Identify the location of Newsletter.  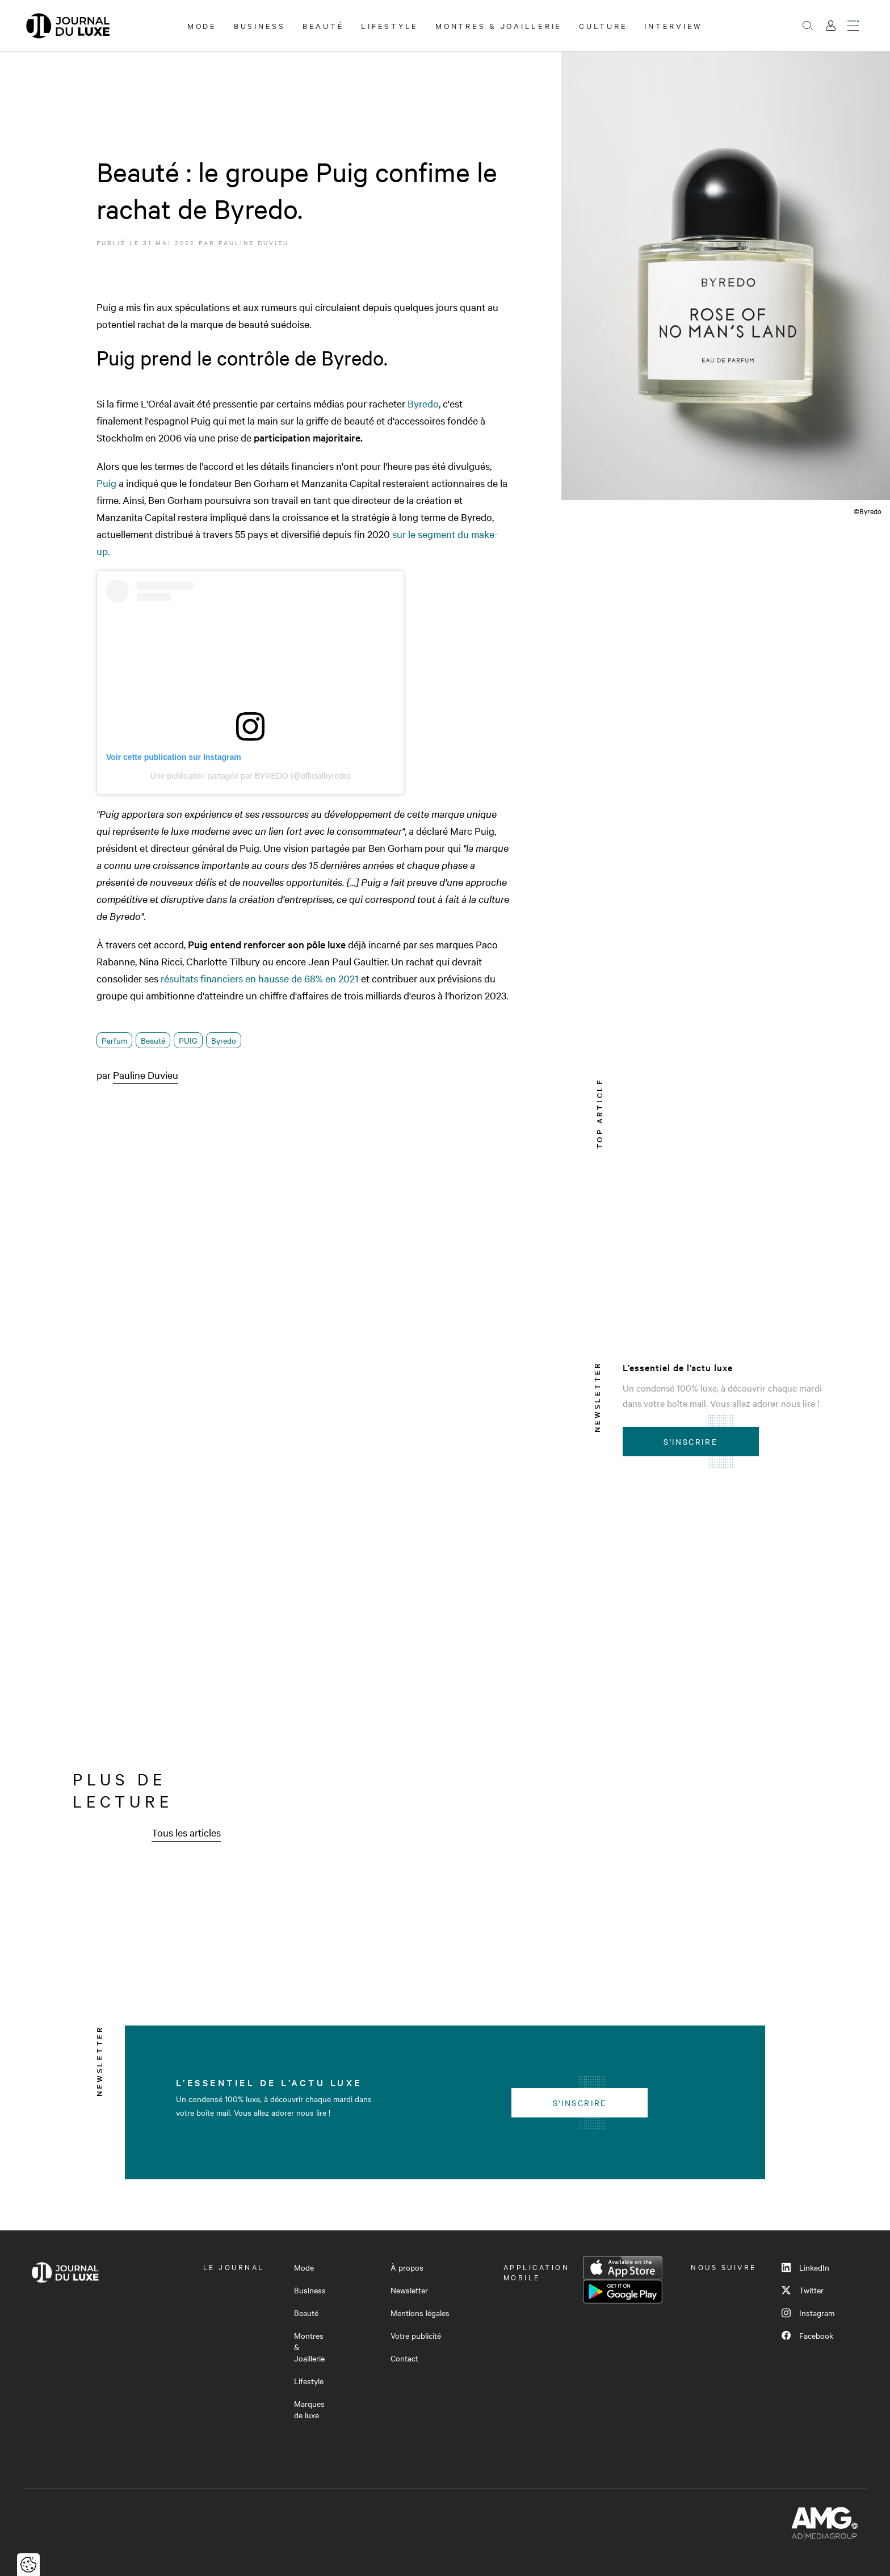
(409, 2290).